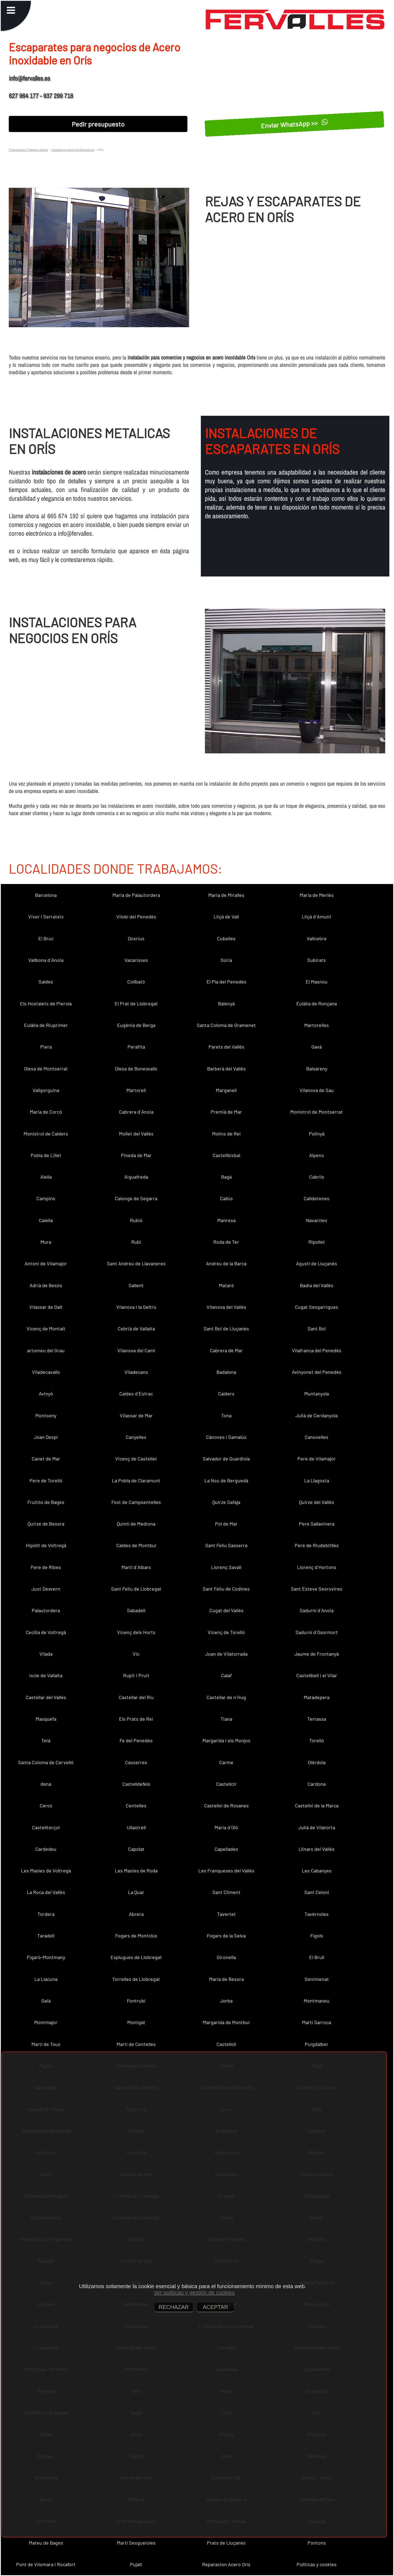 This screenshot has width=394, height=2576. What do you see at coordinates (226, 1957) in the screenshot?
I see `Gironella` at bounding box center [226, 1957].